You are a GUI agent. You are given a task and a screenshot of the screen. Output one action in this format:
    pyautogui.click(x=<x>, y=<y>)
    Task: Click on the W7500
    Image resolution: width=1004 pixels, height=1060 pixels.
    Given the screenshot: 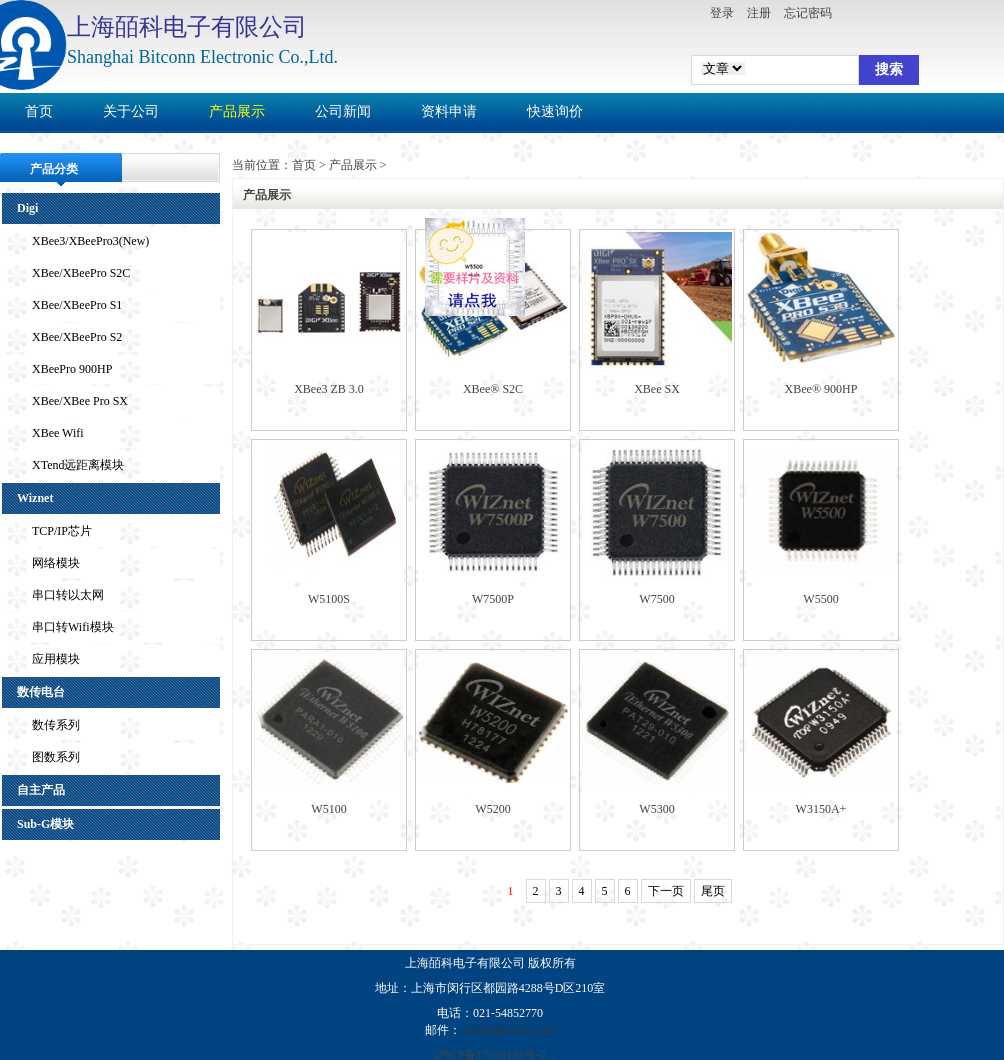 What is the action you would take?
    pyautogui.click(x=656, y=599)
    